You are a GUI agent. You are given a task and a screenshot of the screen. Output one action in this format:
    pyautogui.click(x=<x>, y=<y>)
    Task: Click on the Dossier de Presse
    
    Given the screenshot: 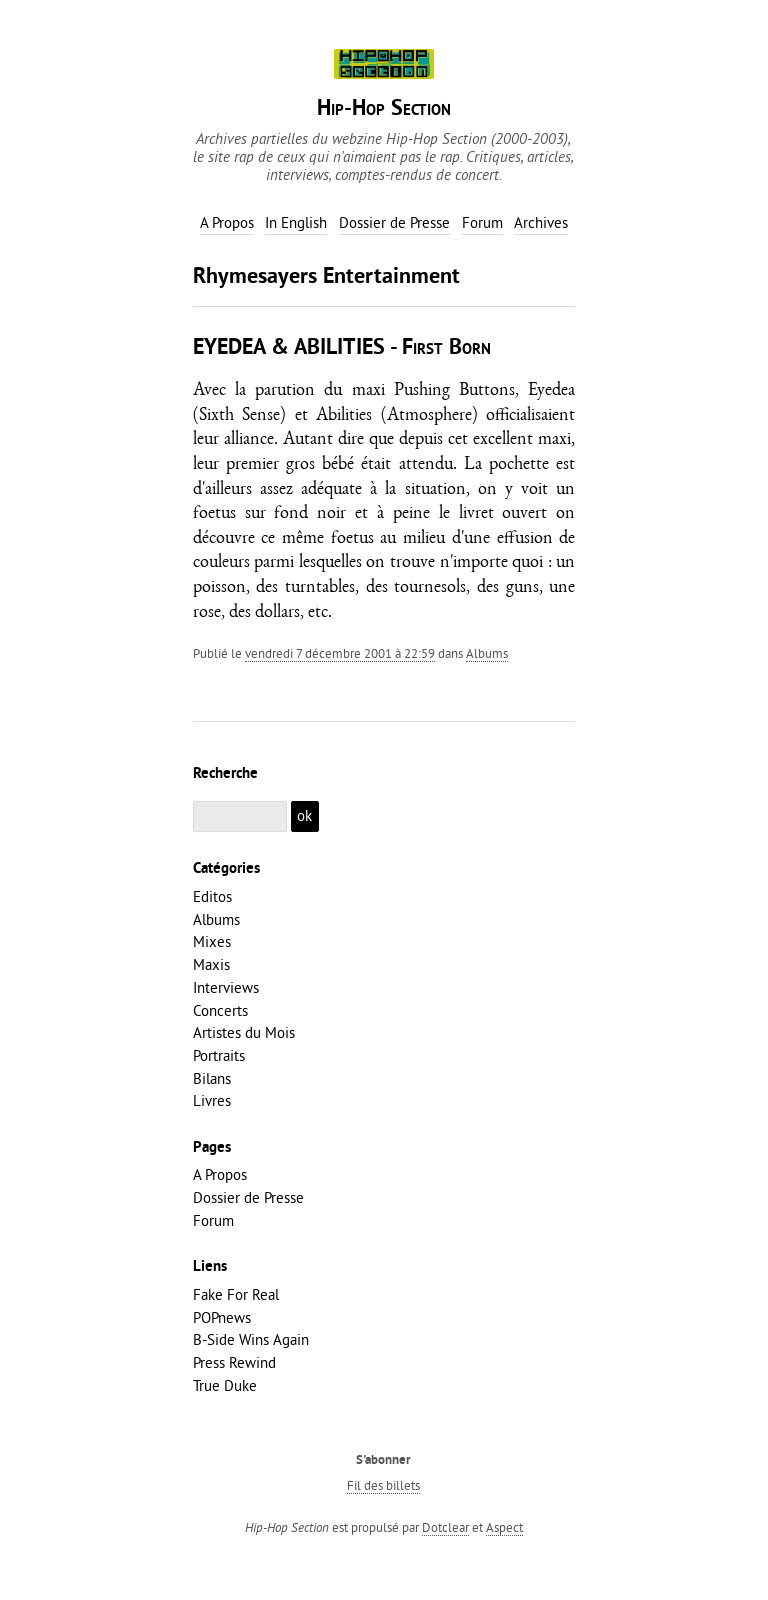 What is the action you would take?
    pyautogui.click(x=248, y=1197)
    